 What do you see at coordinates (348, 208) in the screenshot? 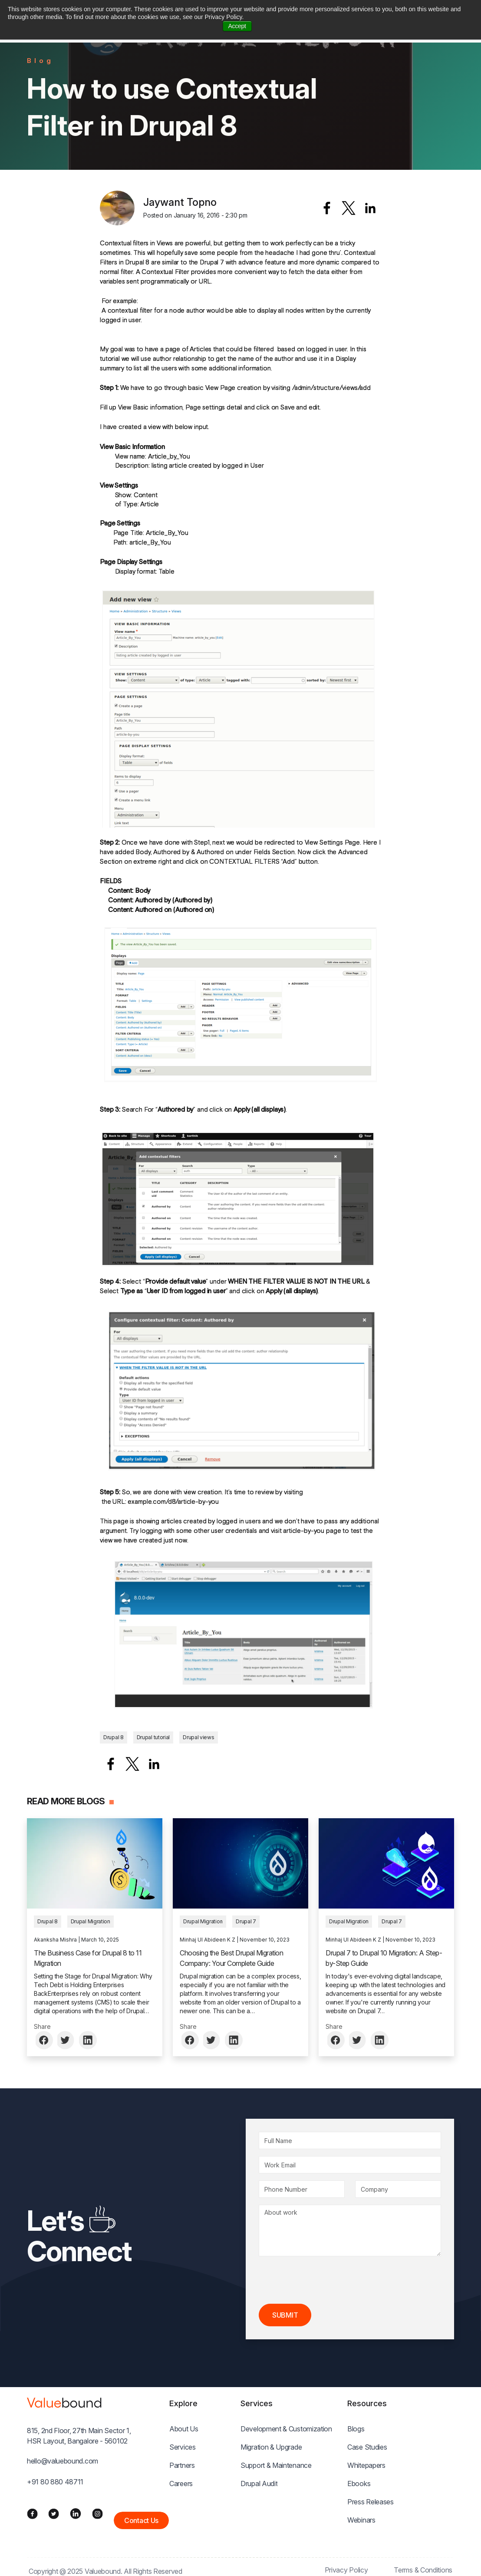
I see `[Share to X]` at bounding box center [348, 208].